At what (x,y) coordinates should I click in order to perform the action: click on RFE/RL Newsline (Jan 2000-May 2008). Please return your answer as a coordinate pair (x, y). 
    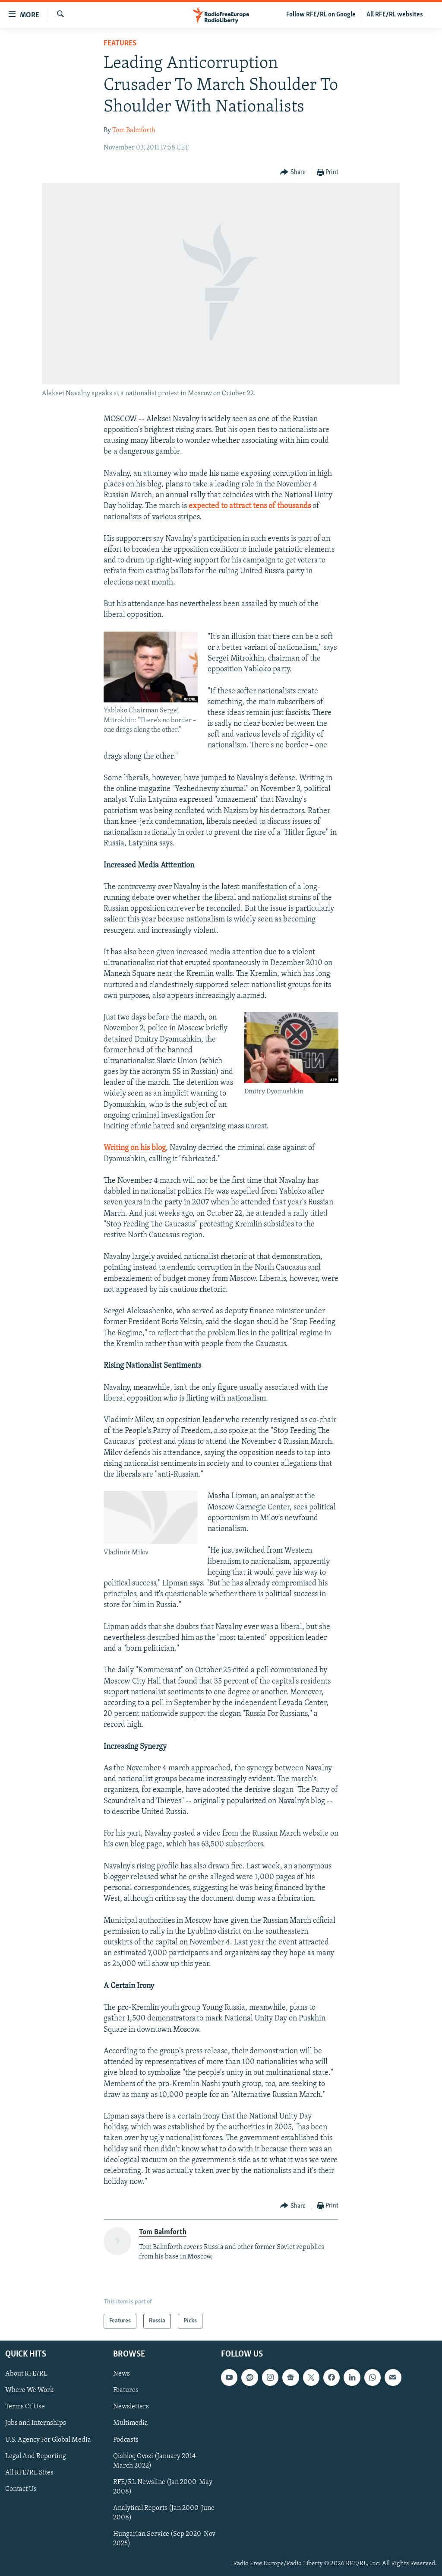
    Looking at the image, I should click on (162, 2487).